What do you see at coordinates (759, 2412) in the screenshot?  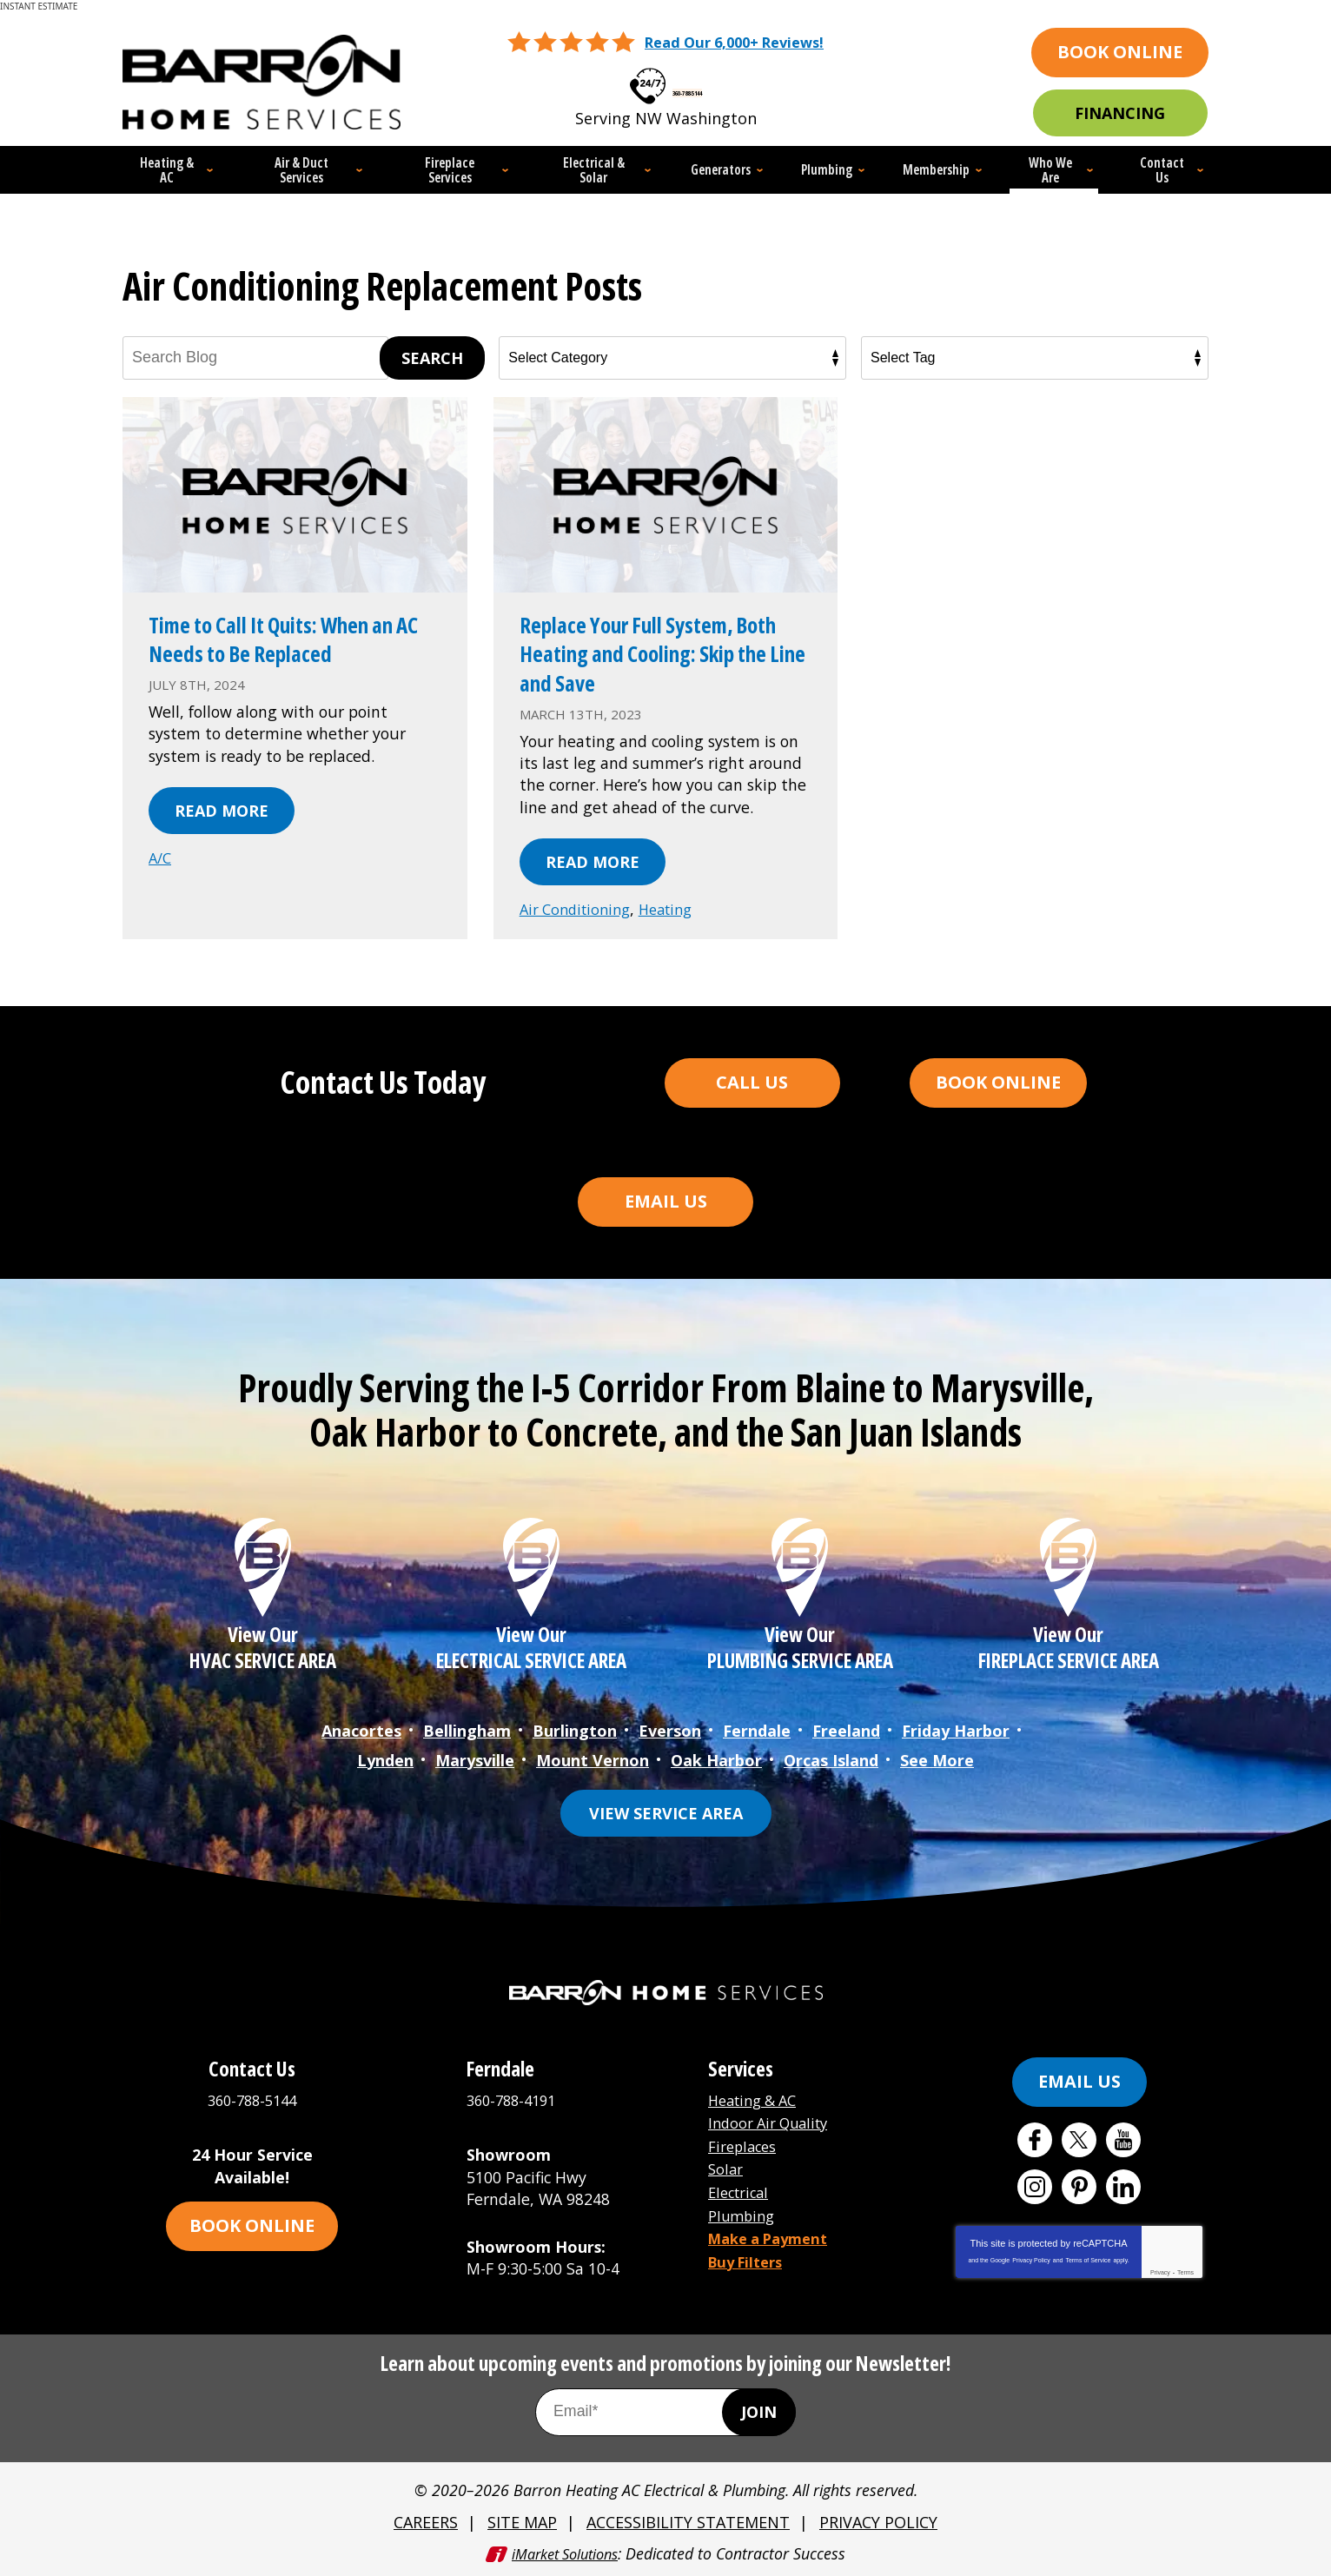 I see `Join` at bounding box center [759, 2412].